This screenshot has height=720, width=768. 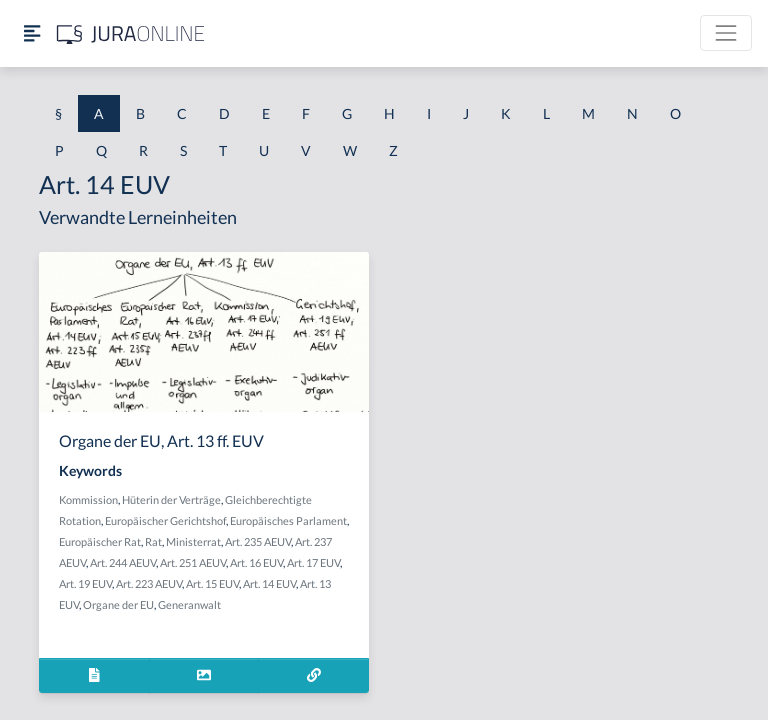 What do you see at coordinates (189, 604) in the screenshot?
I see `Generanwalt` at bounding box center [189, 604].